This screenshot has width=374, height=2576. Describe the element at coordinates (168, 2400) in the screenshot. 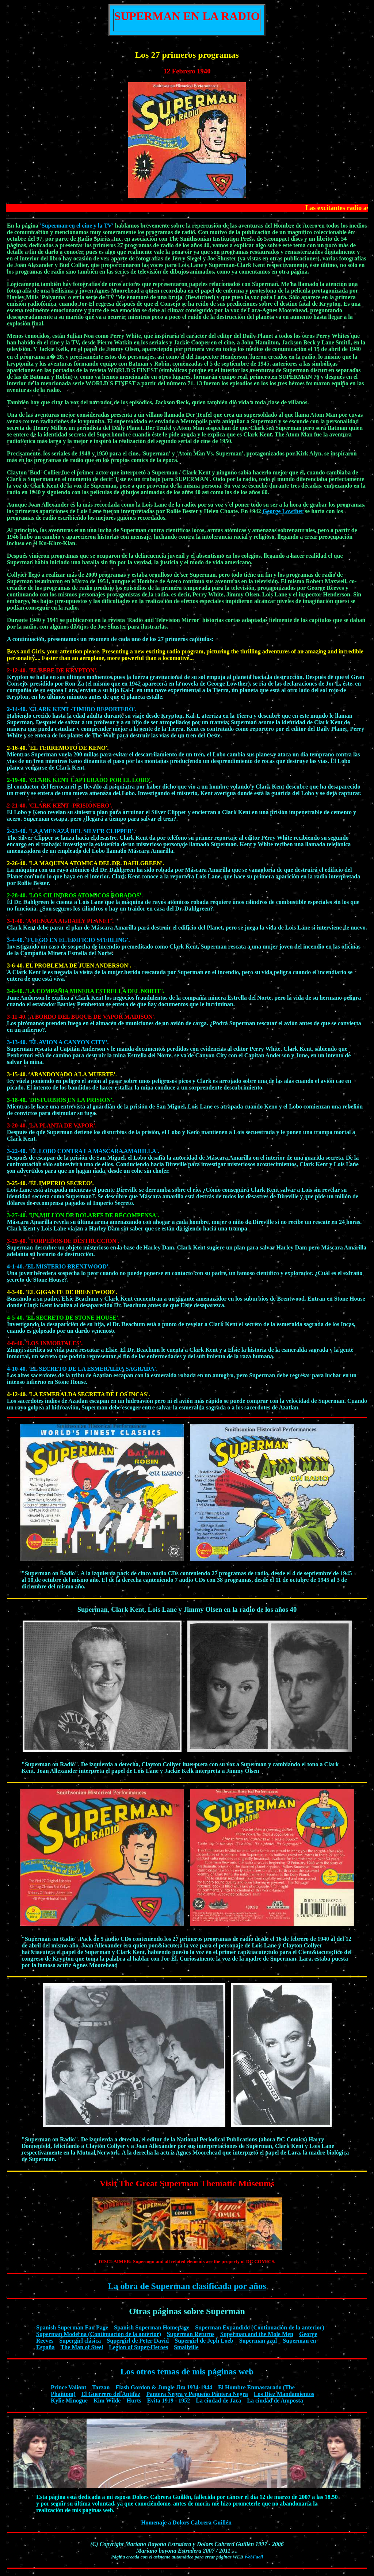

I see `Evita 1919 - 1952` at that location.